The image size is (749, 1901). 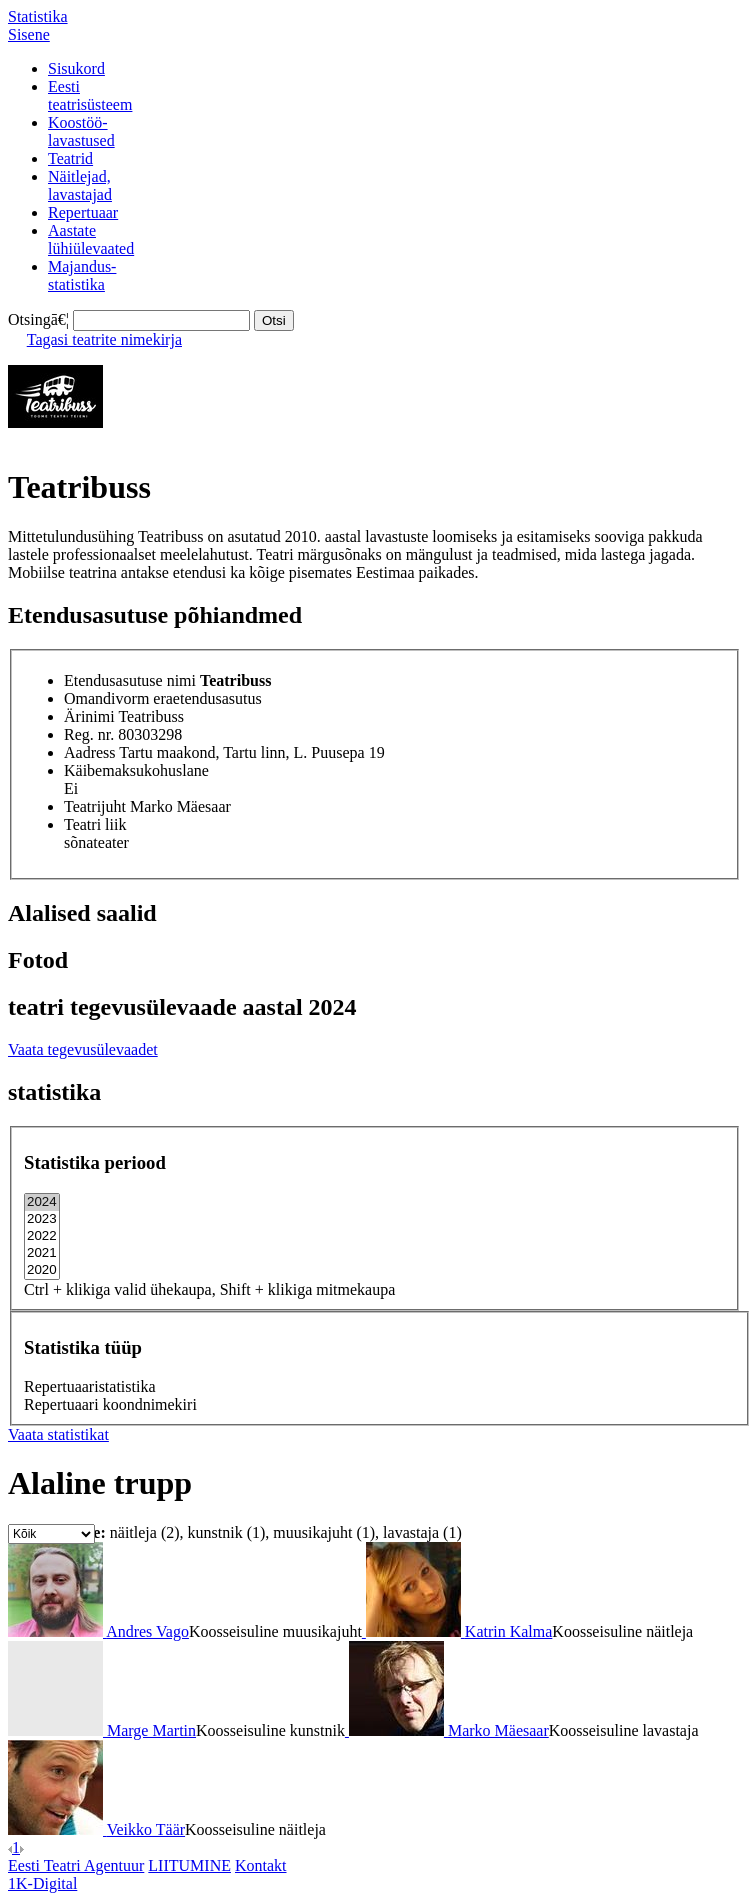 What do you see at coordinates (89, 716) in the screenshot?
I see `Ärinimi` at bounding box center [89, 716].